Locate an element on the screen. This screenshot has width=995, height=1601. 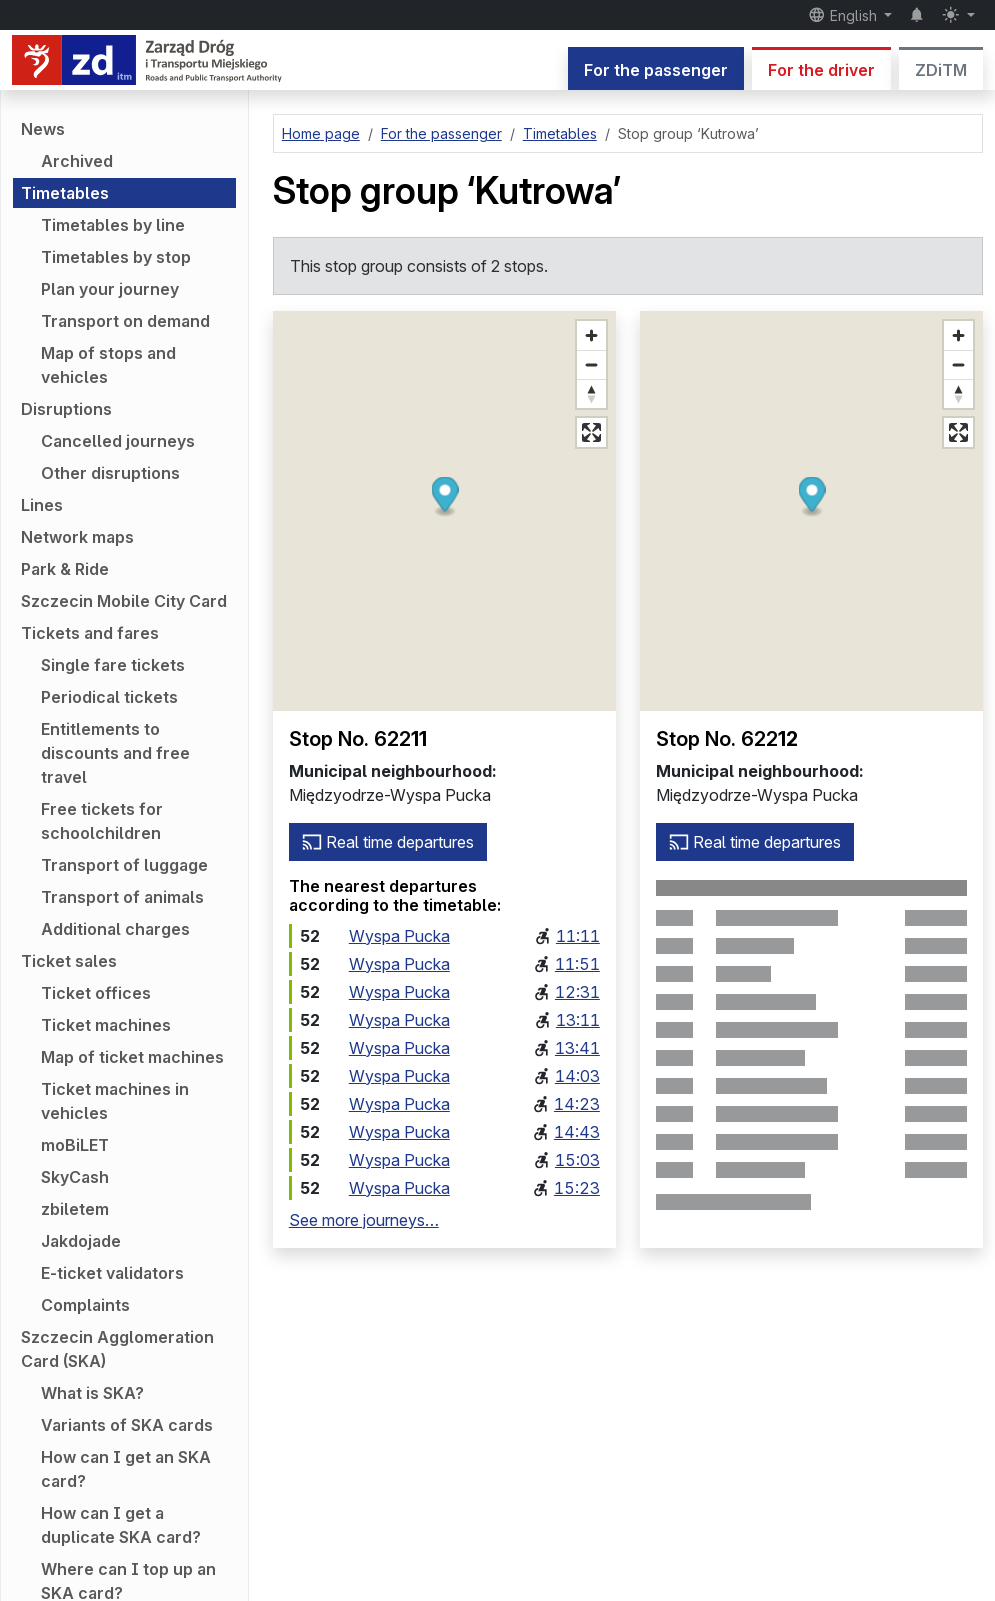
Transport on demand is located at coordinates (125, 321).